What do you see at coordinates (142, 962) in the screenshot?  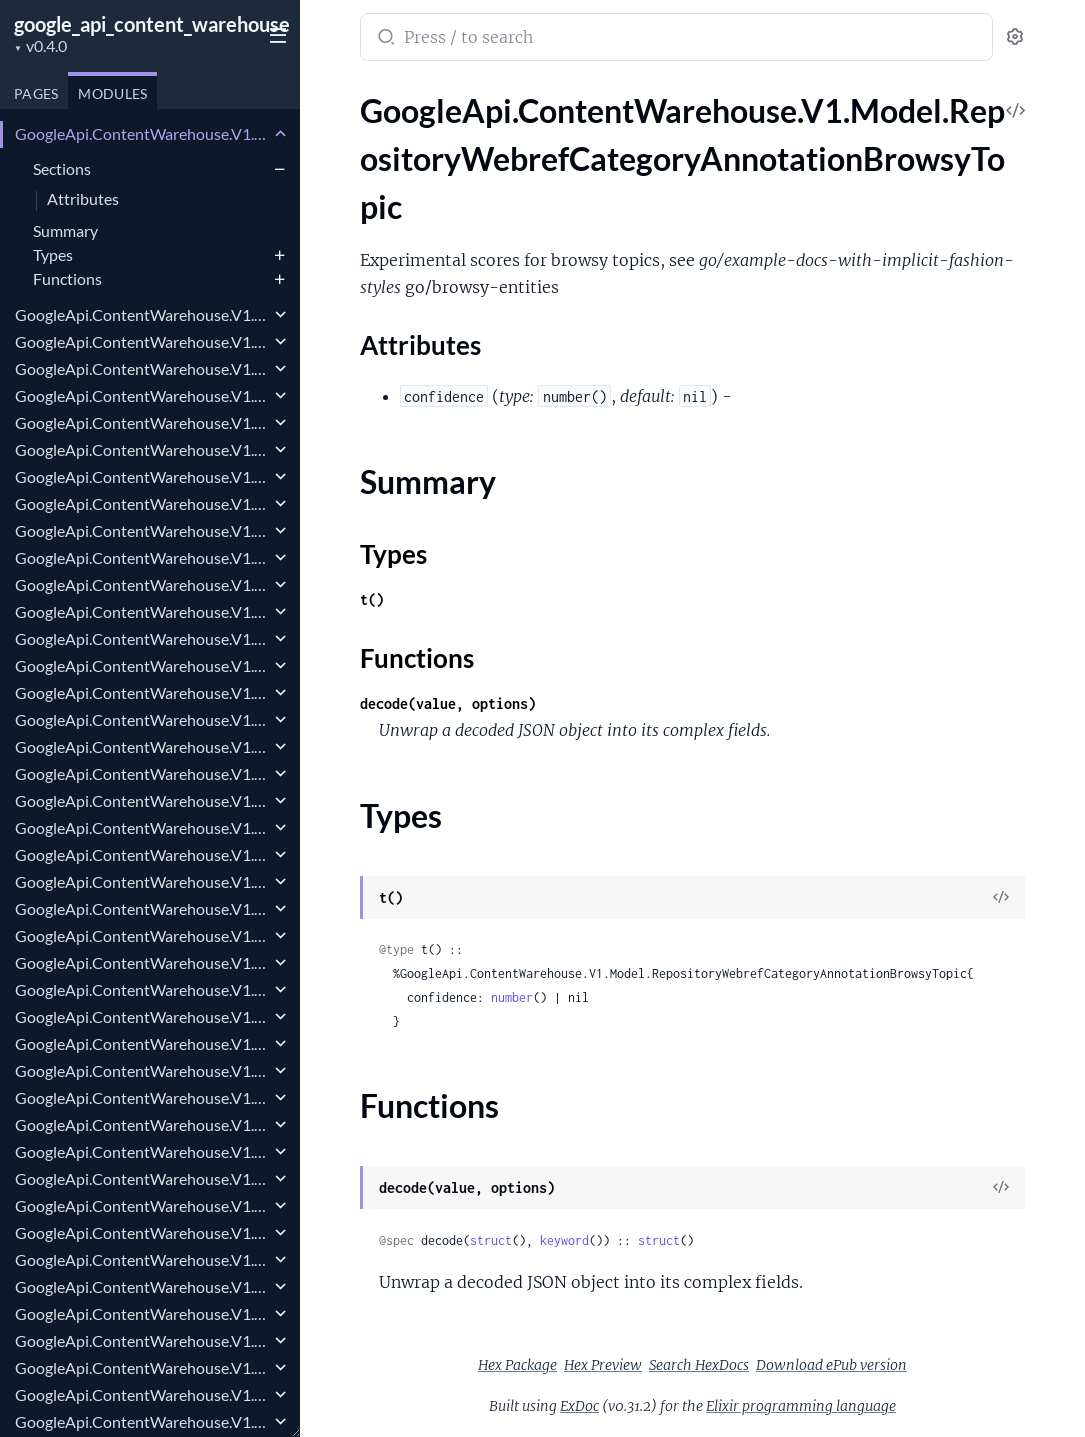 I see `GoogleApi.ContentWarehouse.V1.Model.RepositoryWebrefEntityDebugInfo` at bounding box center [142, 962].